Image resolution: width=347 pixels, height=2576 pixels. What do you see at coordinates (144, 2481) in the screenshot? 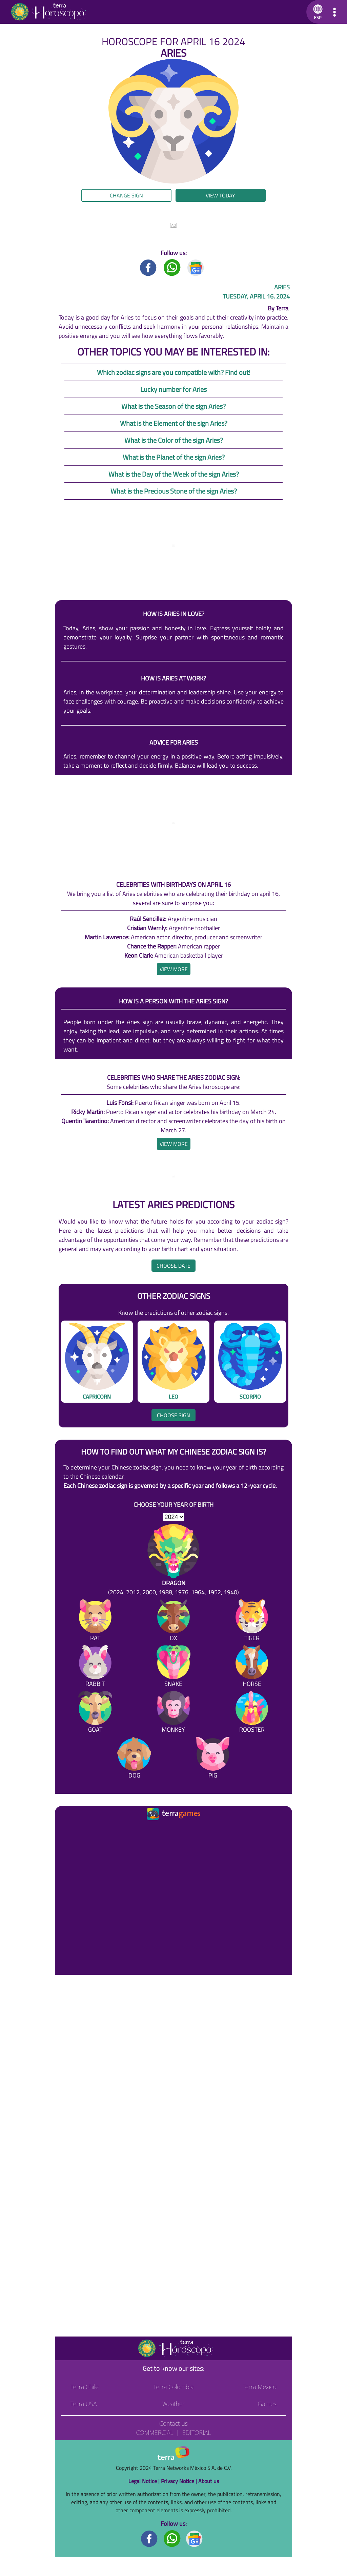
I see `Legal Notice |` at bounding box center [144, 2481].